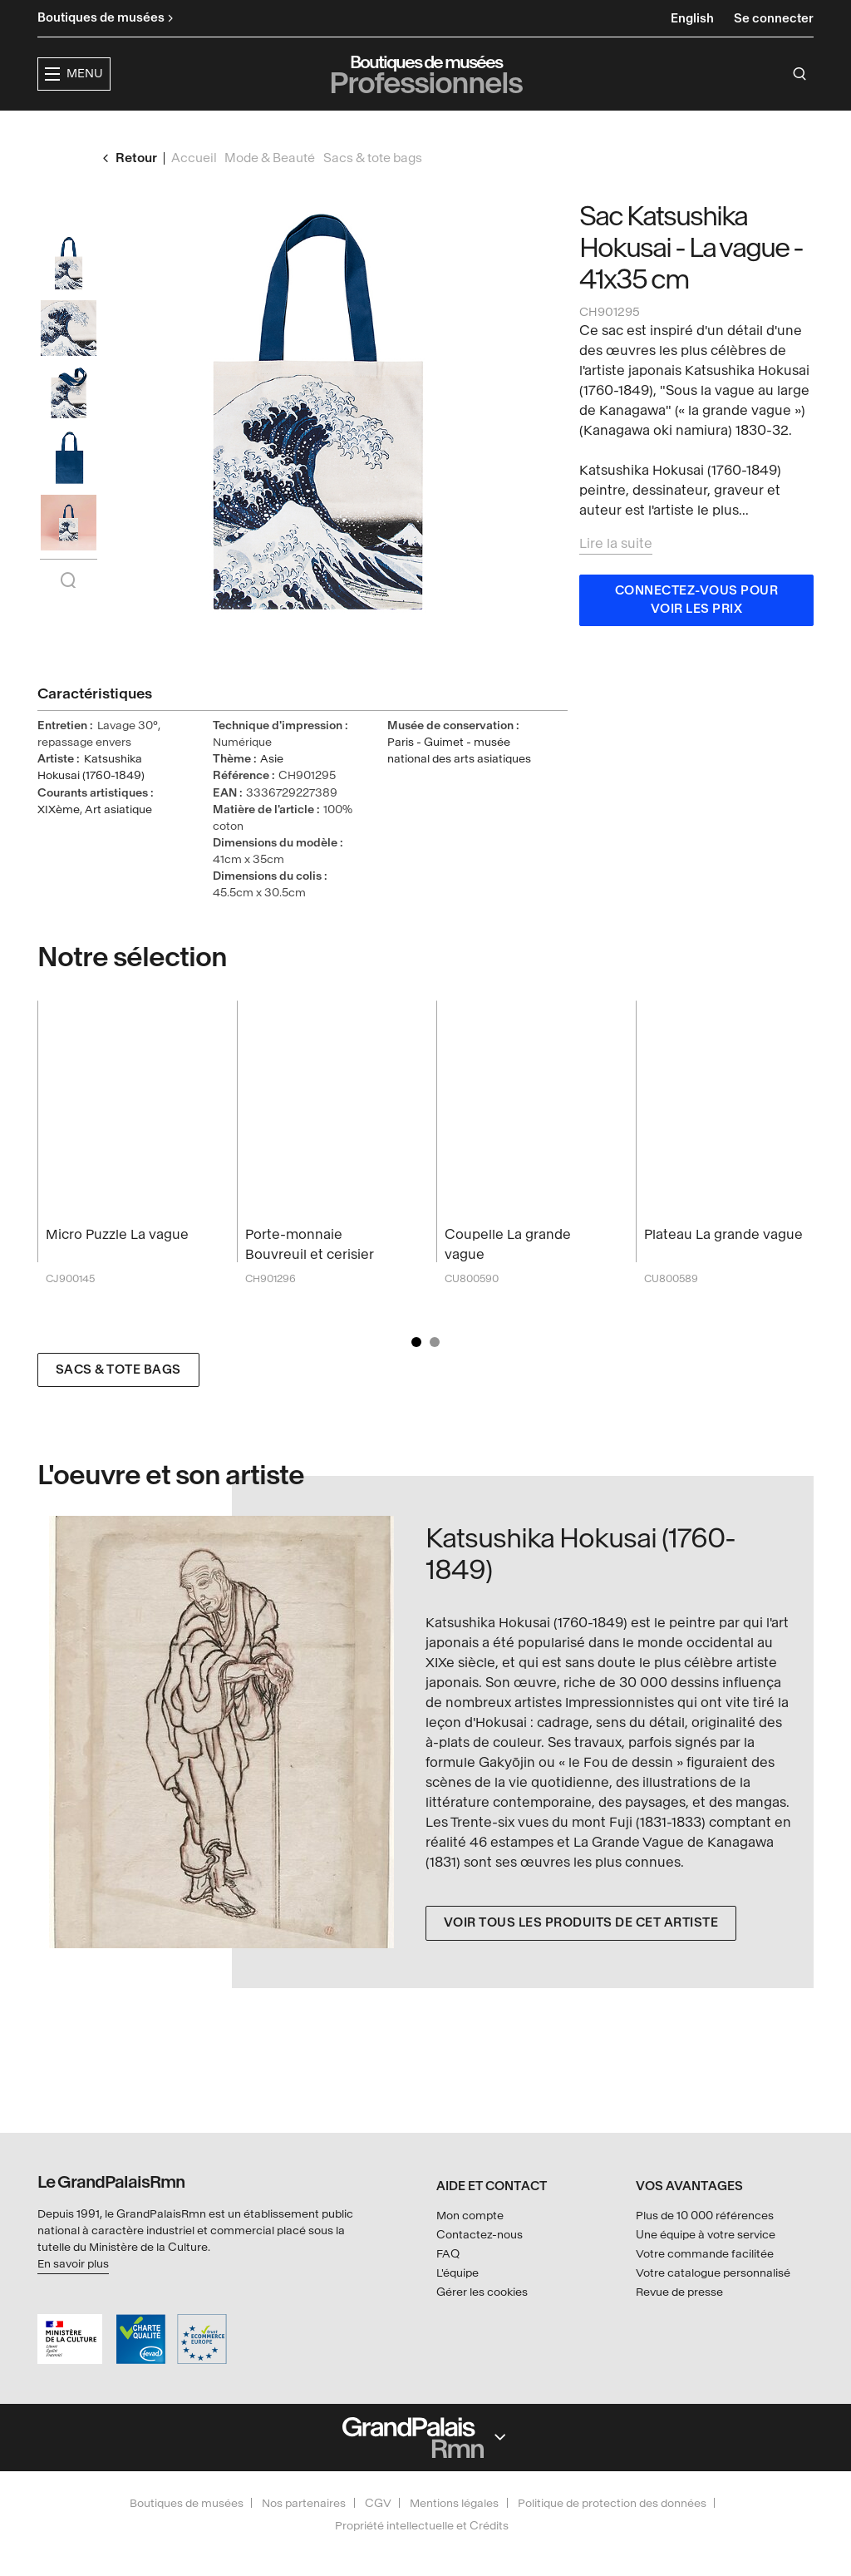 This screenshot has height=2576, width=851. What do you see at coordinates (232, 130) in the screenshot?
I see `[button]` at bounding box center [232, 130].